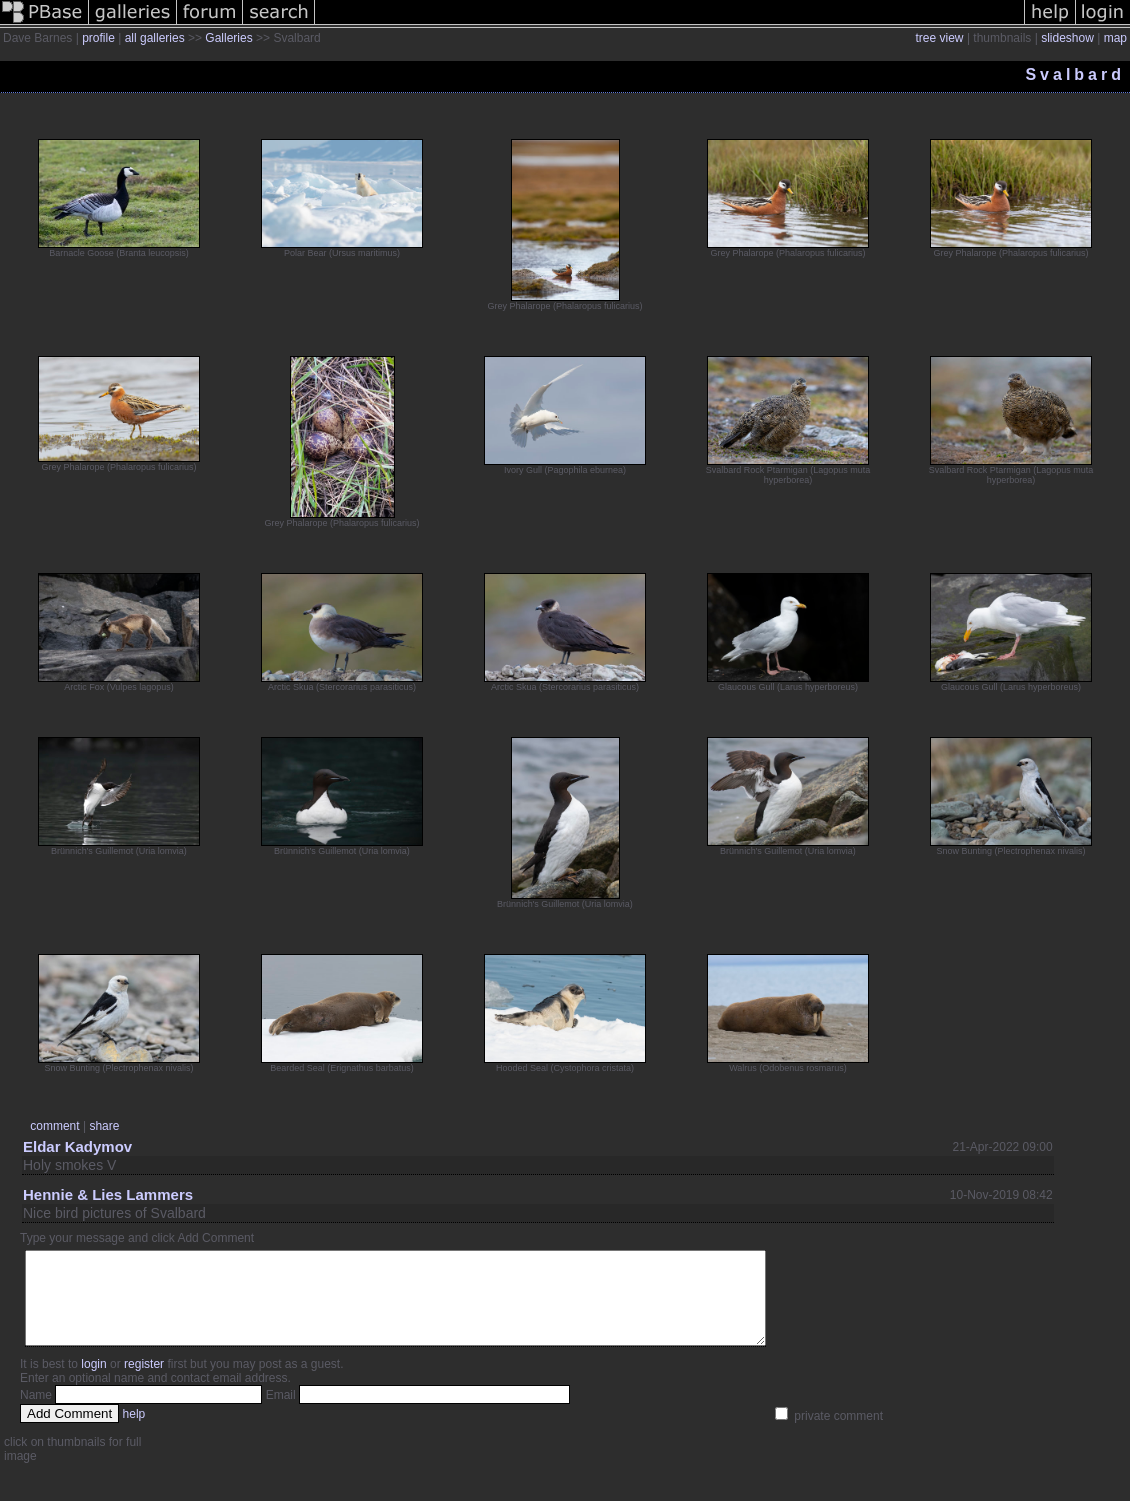 This screenshot has width=1130, height=1501. What do you see at coordinates (1067, 38) in the screenshot?
I see `slideshow` at bounding box center [1067, 38].